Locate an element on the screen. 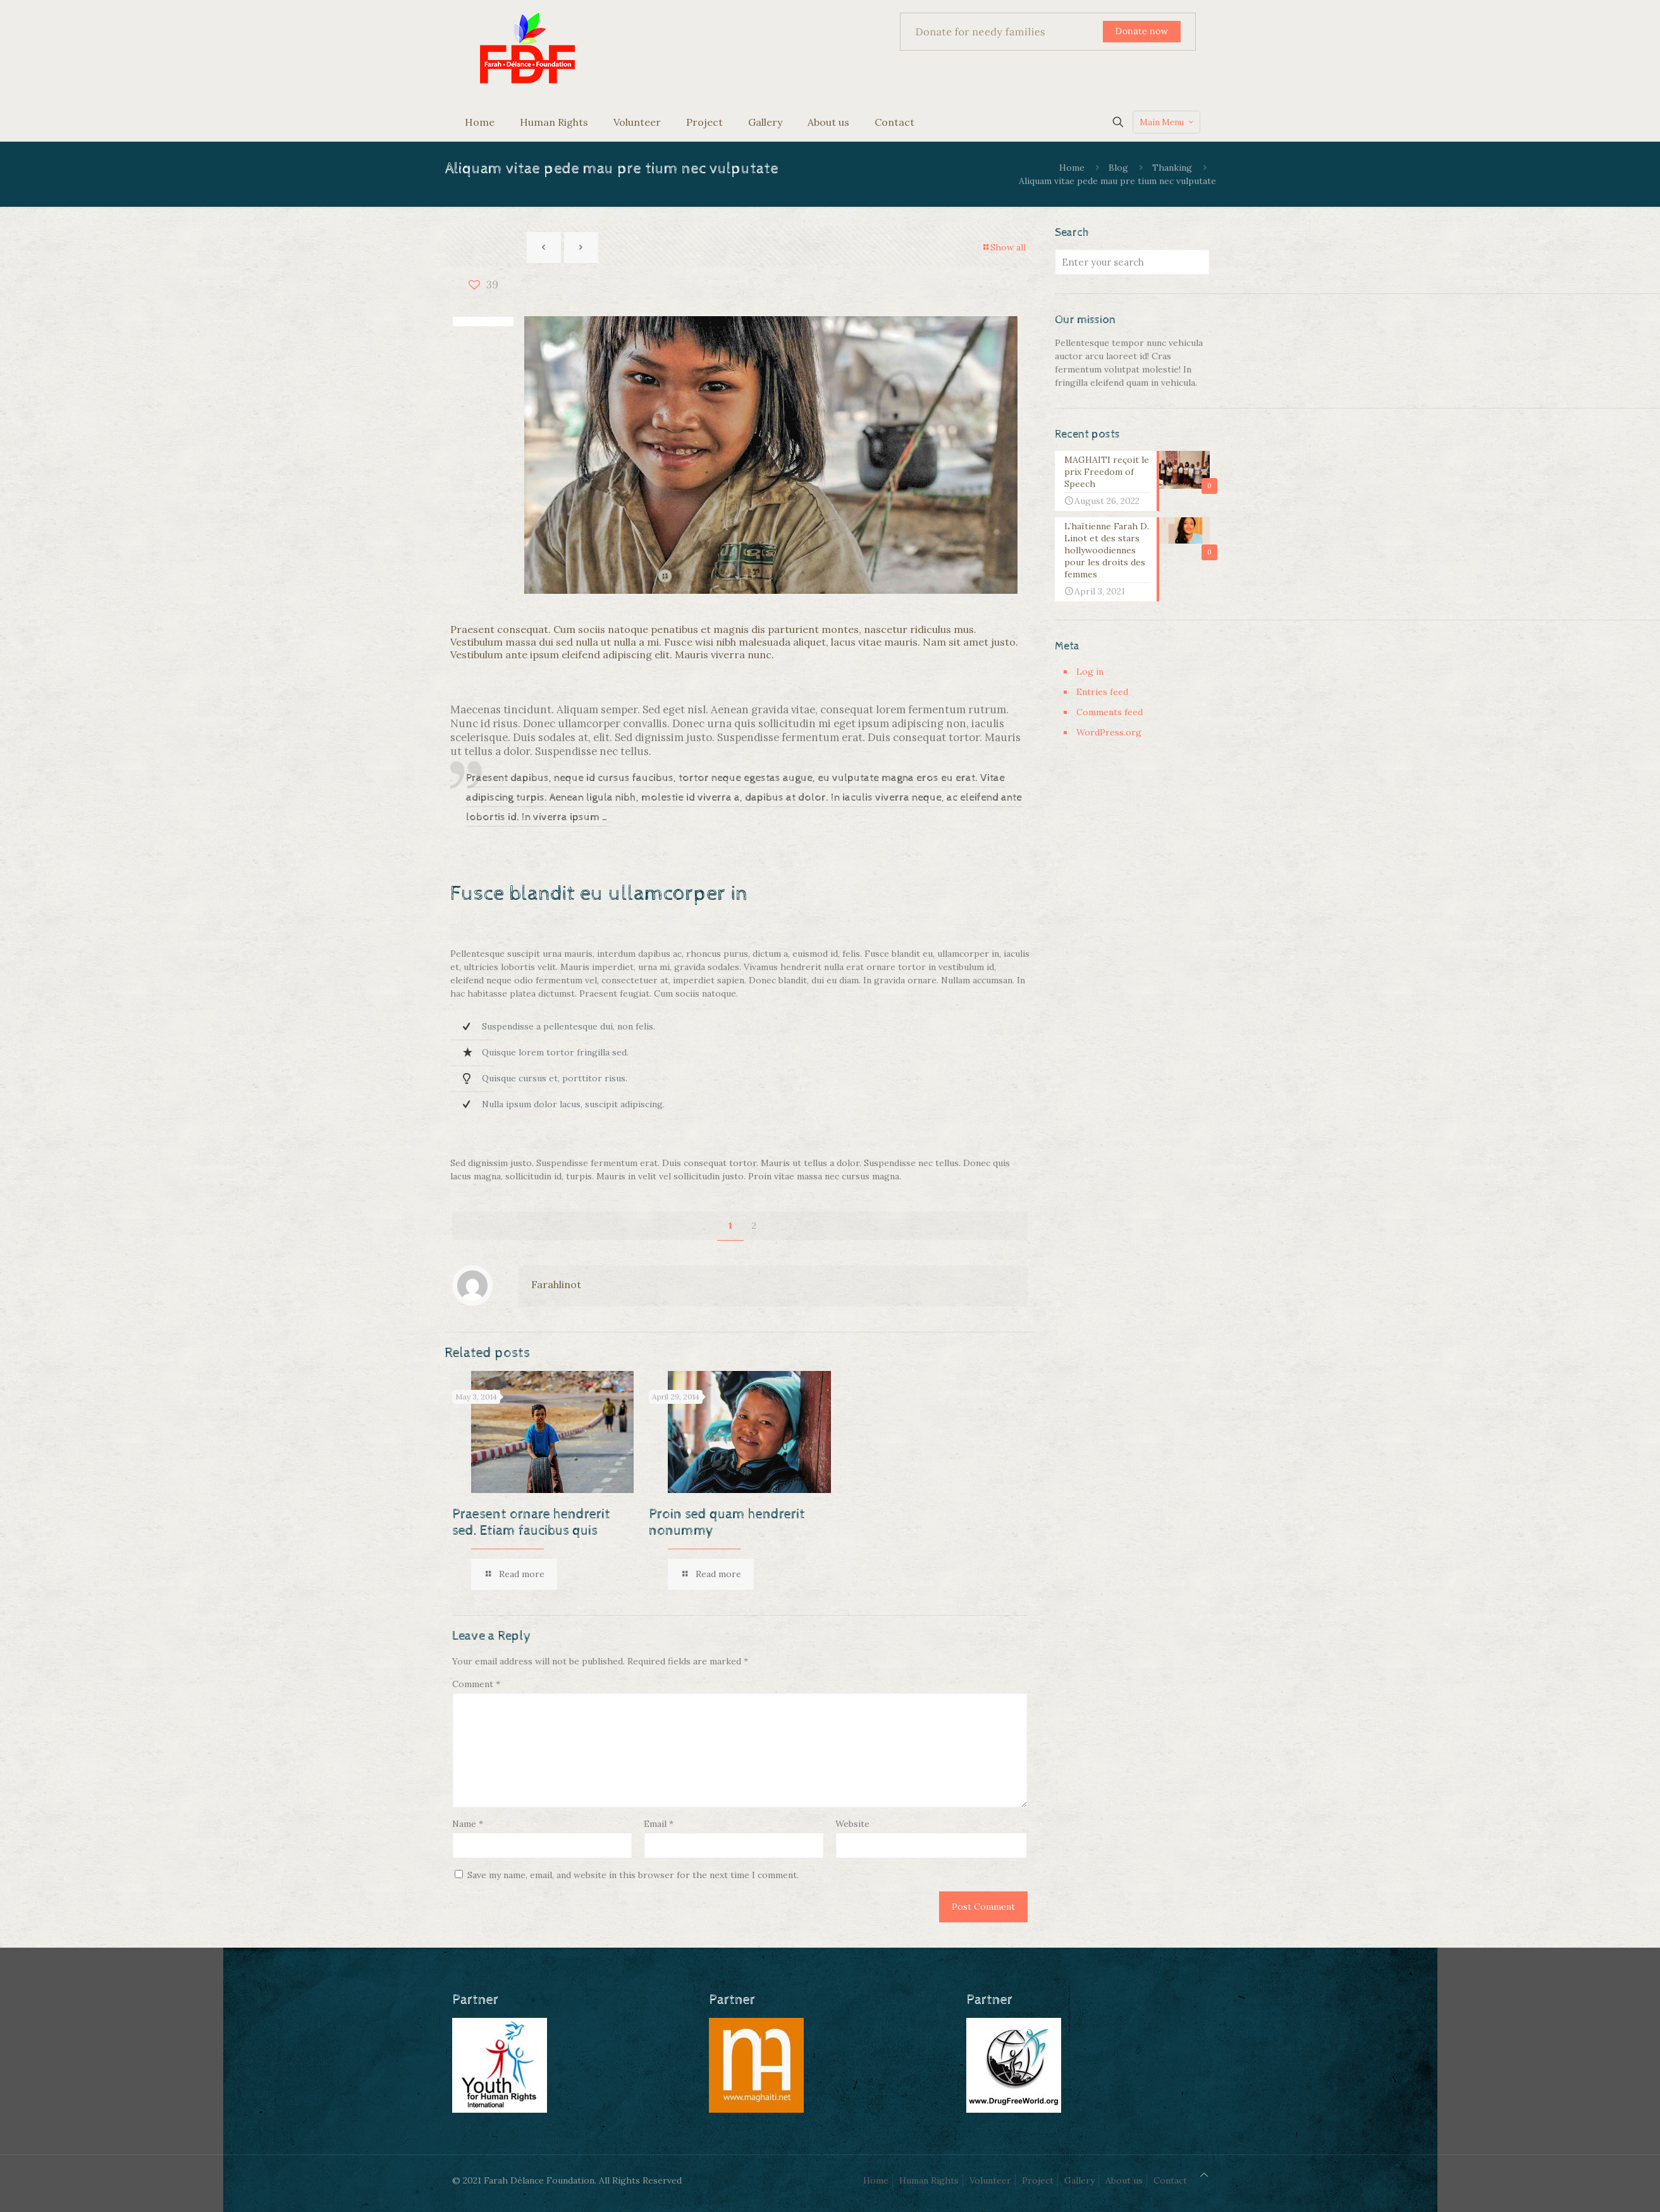  Volunteer is located at coordinates (990, 2180).